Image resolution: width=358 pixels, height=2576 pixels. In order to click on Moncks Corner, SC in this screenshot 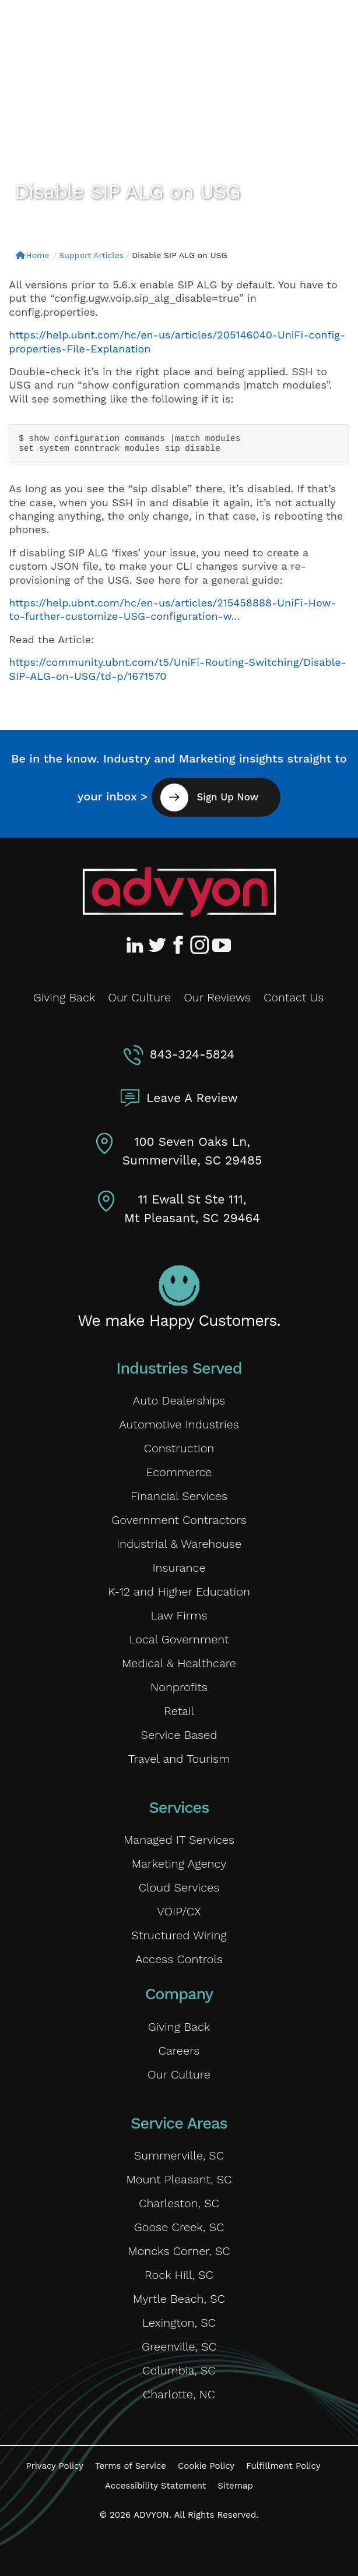, I will do `click(179, 2251)`.